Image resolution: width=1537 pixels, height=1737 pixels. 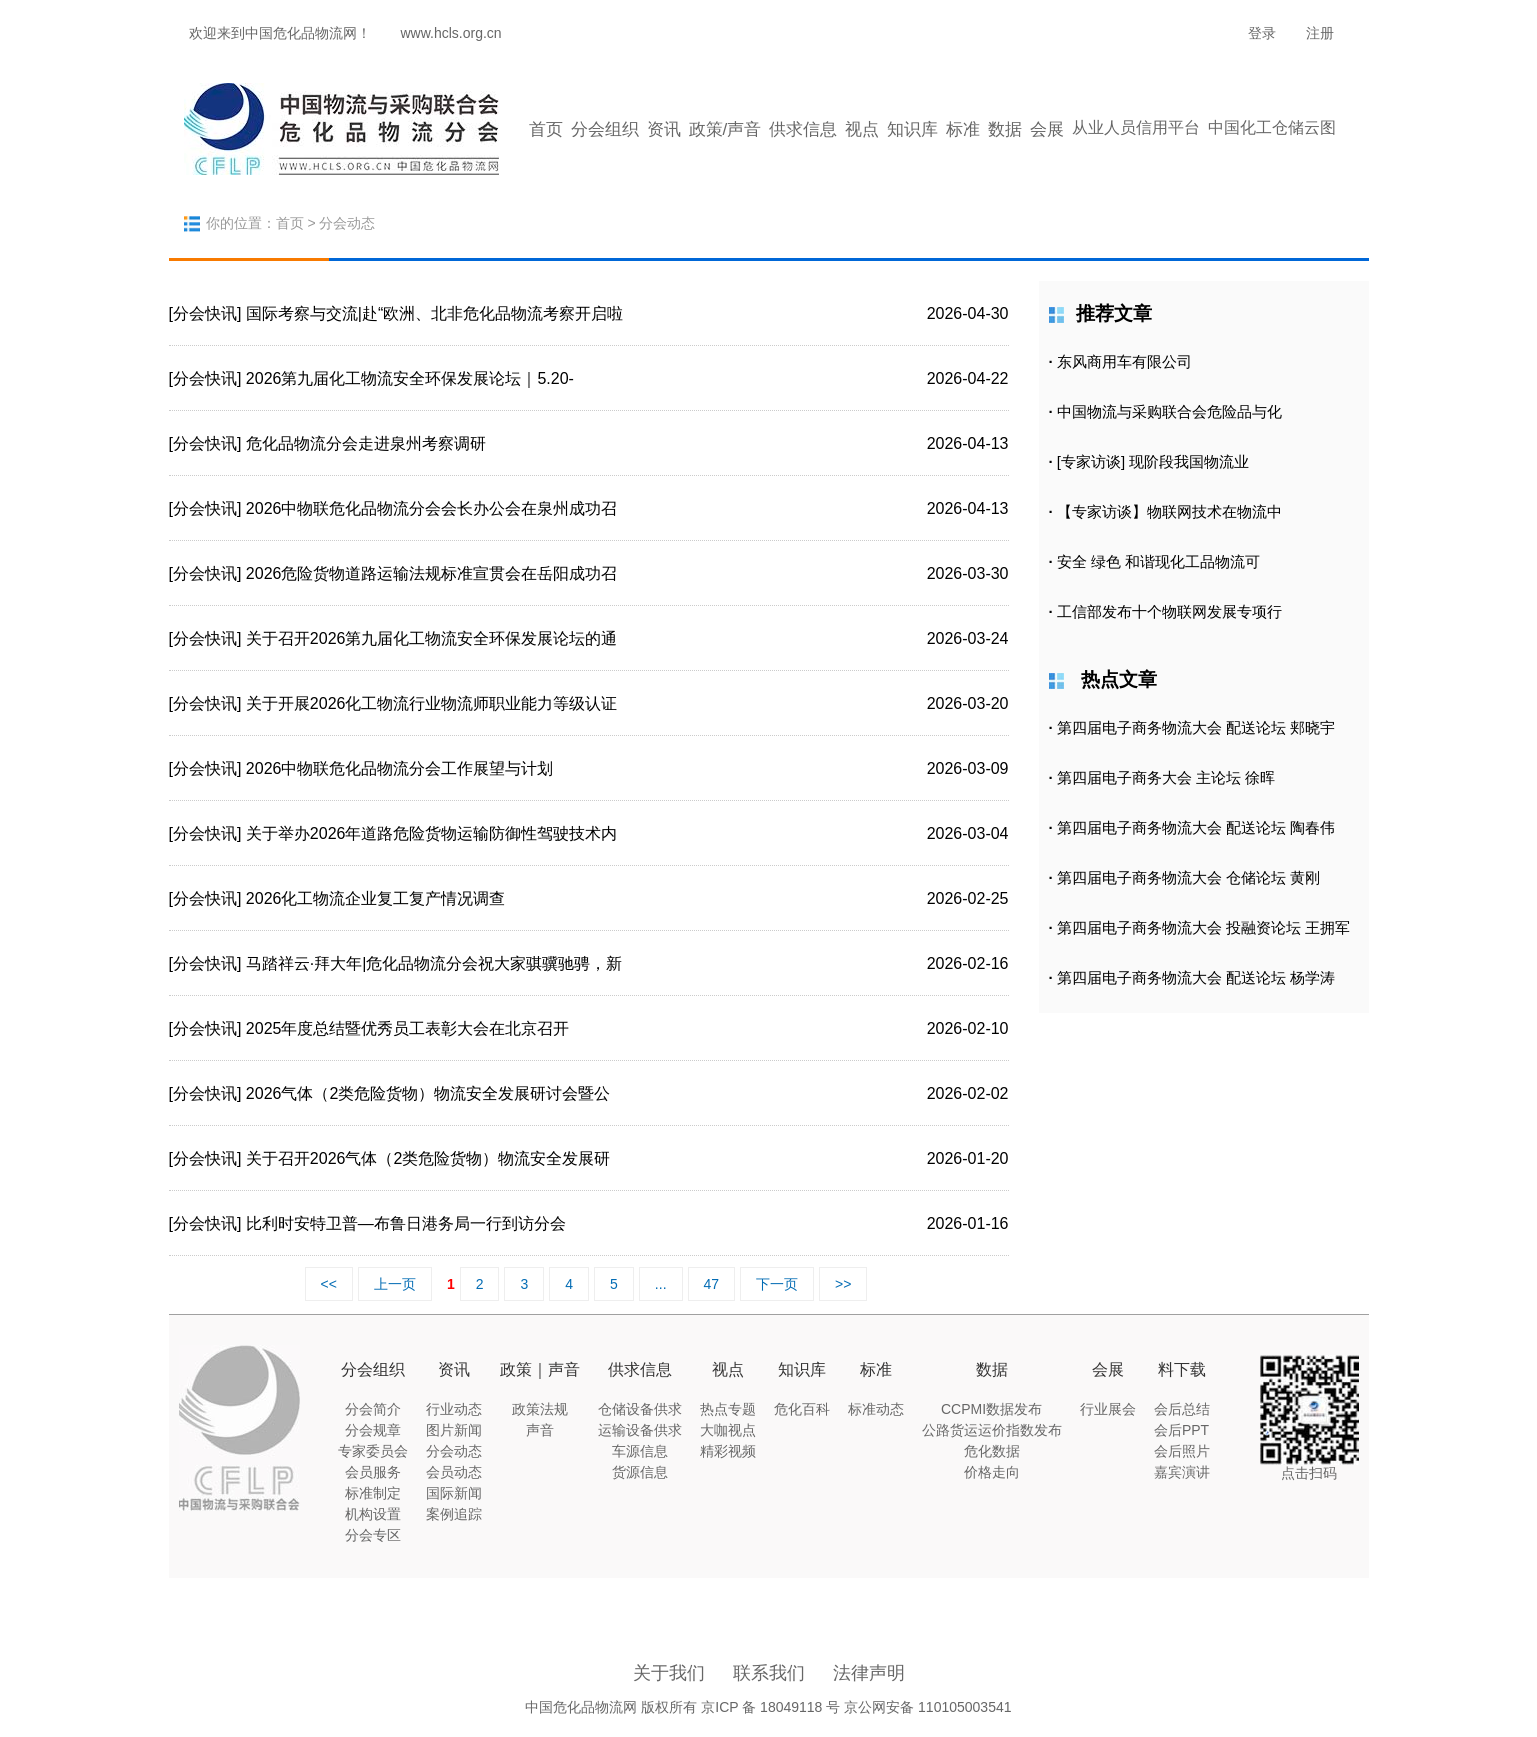 What do you see at coordinates (546, 129) in the screenshot?
I see `首页` at bounding box center [546, 129].